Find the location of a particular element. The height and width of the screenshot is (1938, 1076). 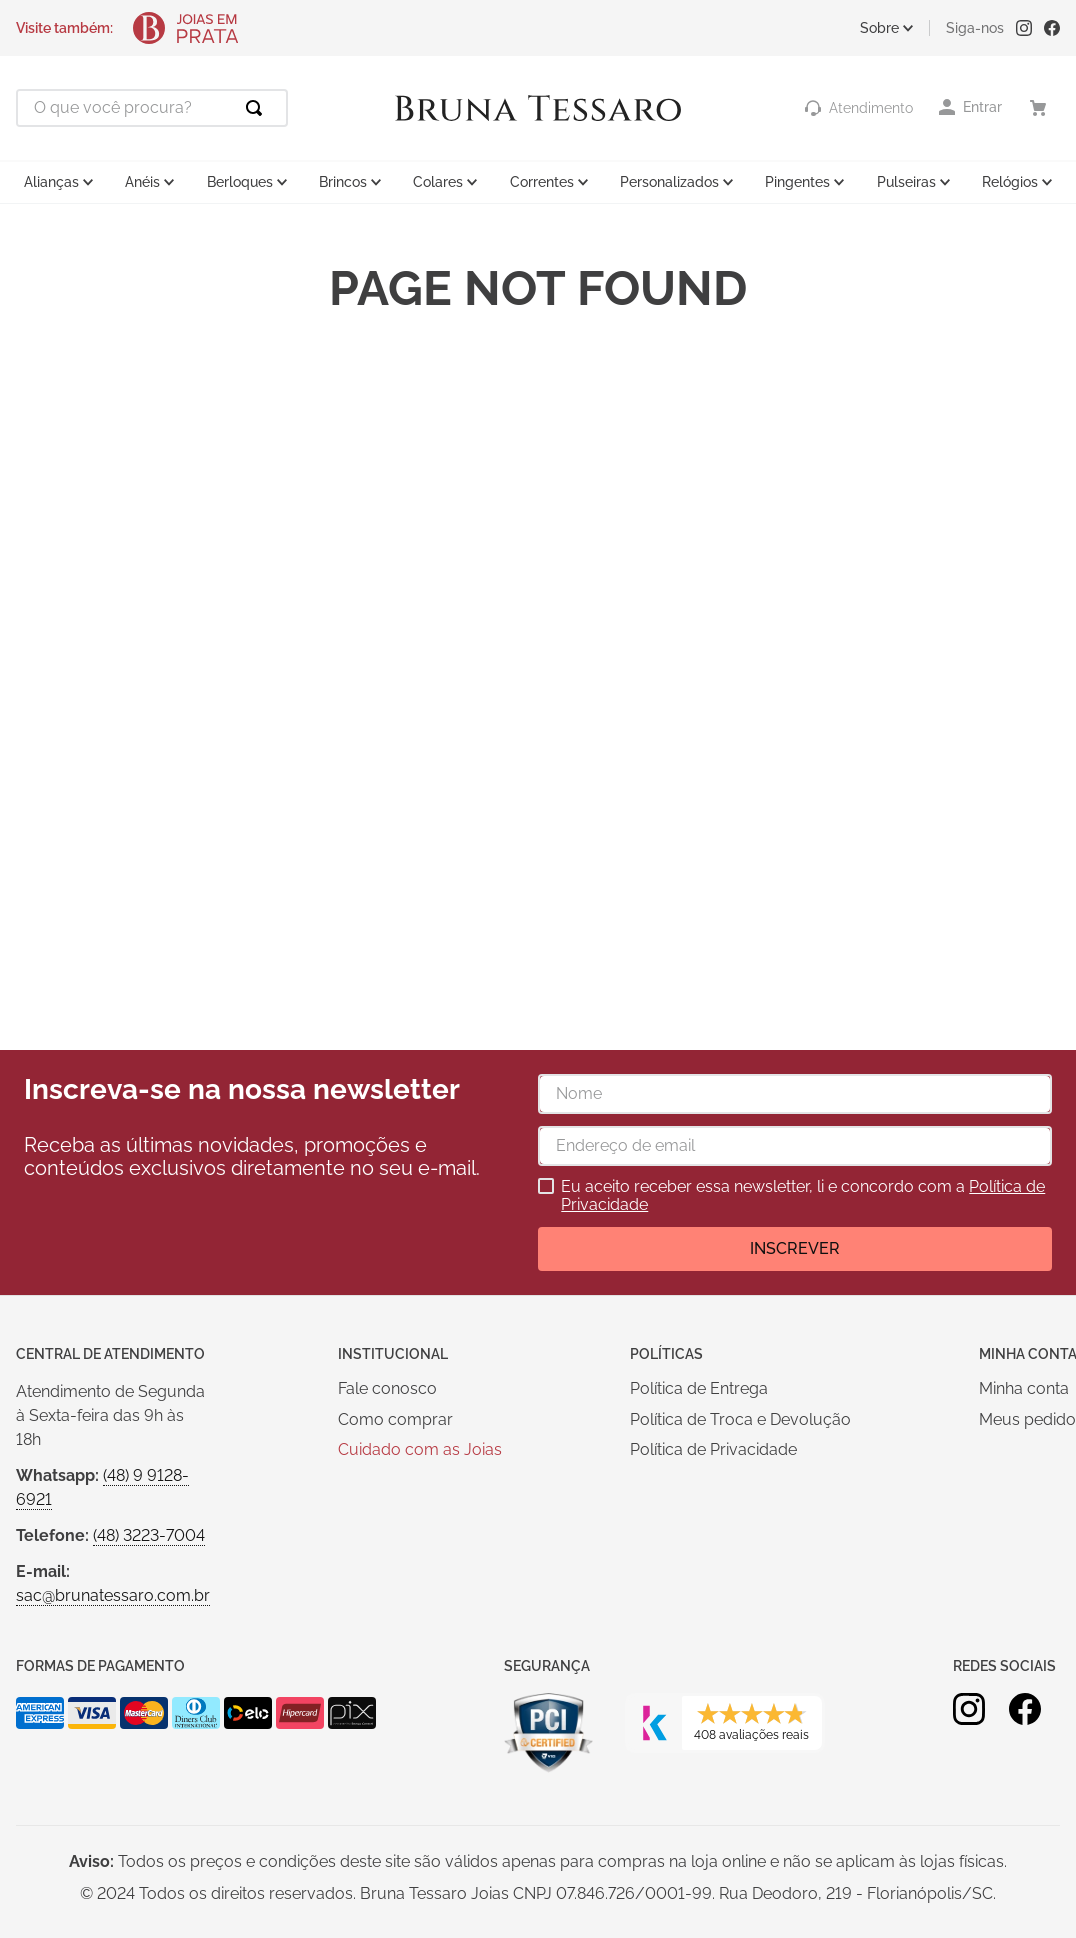

sac@brunatessaro.com.br is located at coordinates (113, 1595).